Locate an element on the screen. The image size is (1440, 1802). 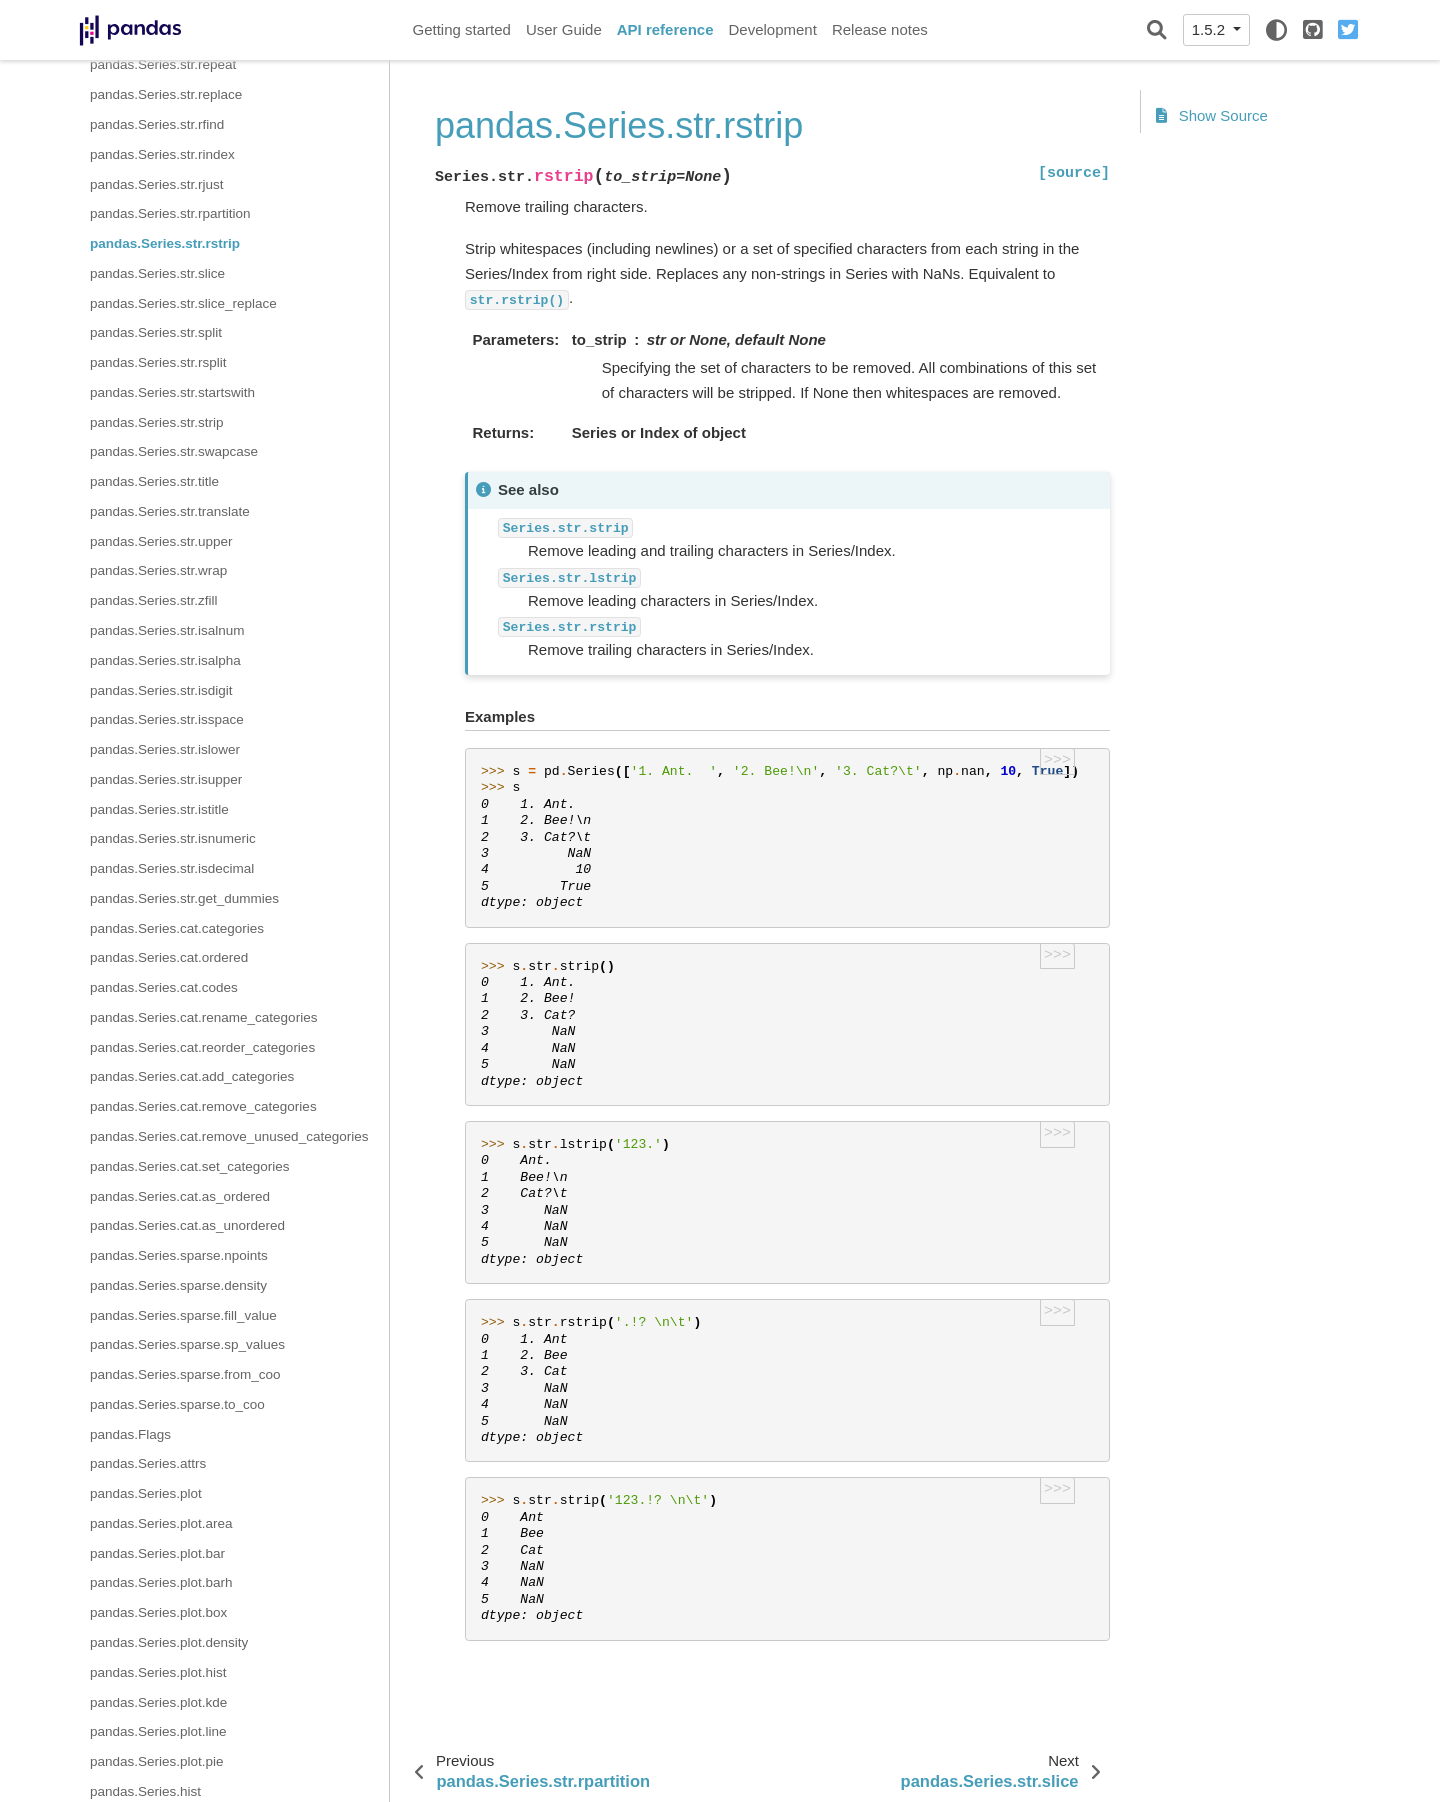
pandas.Series.str.rpartition is located at coordinates (170, 213).